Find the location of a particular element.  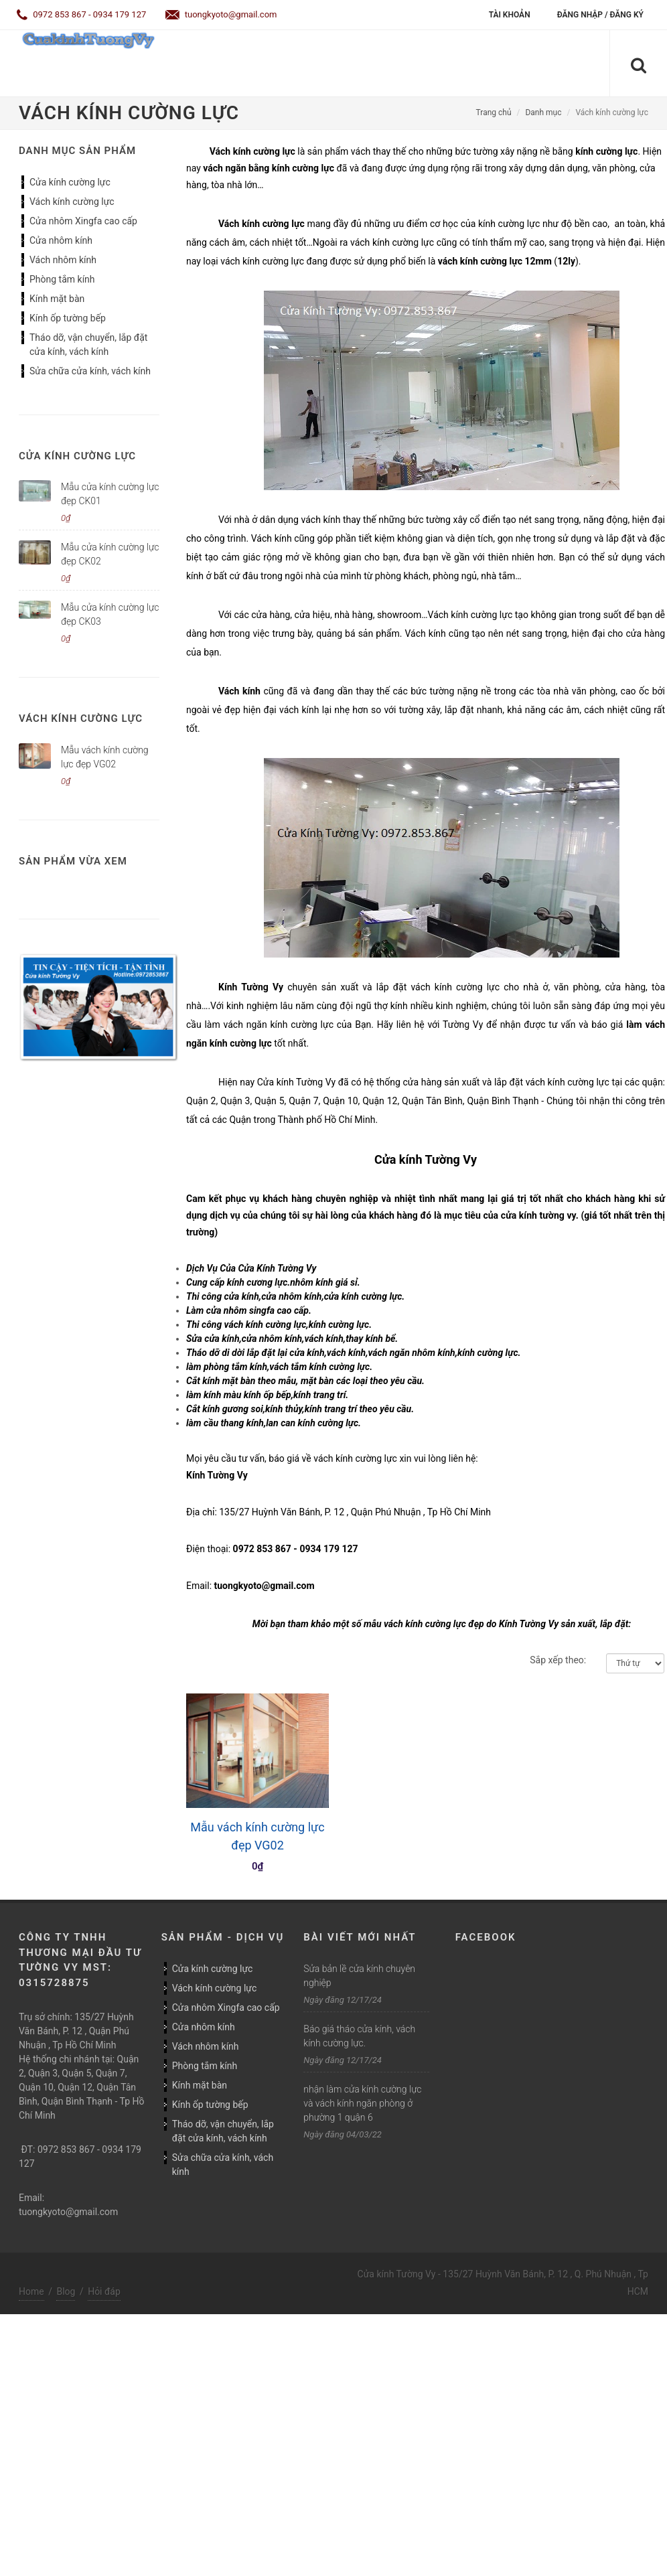

Đăng nhập / Đăng ký is located at coordinates (600, 14).